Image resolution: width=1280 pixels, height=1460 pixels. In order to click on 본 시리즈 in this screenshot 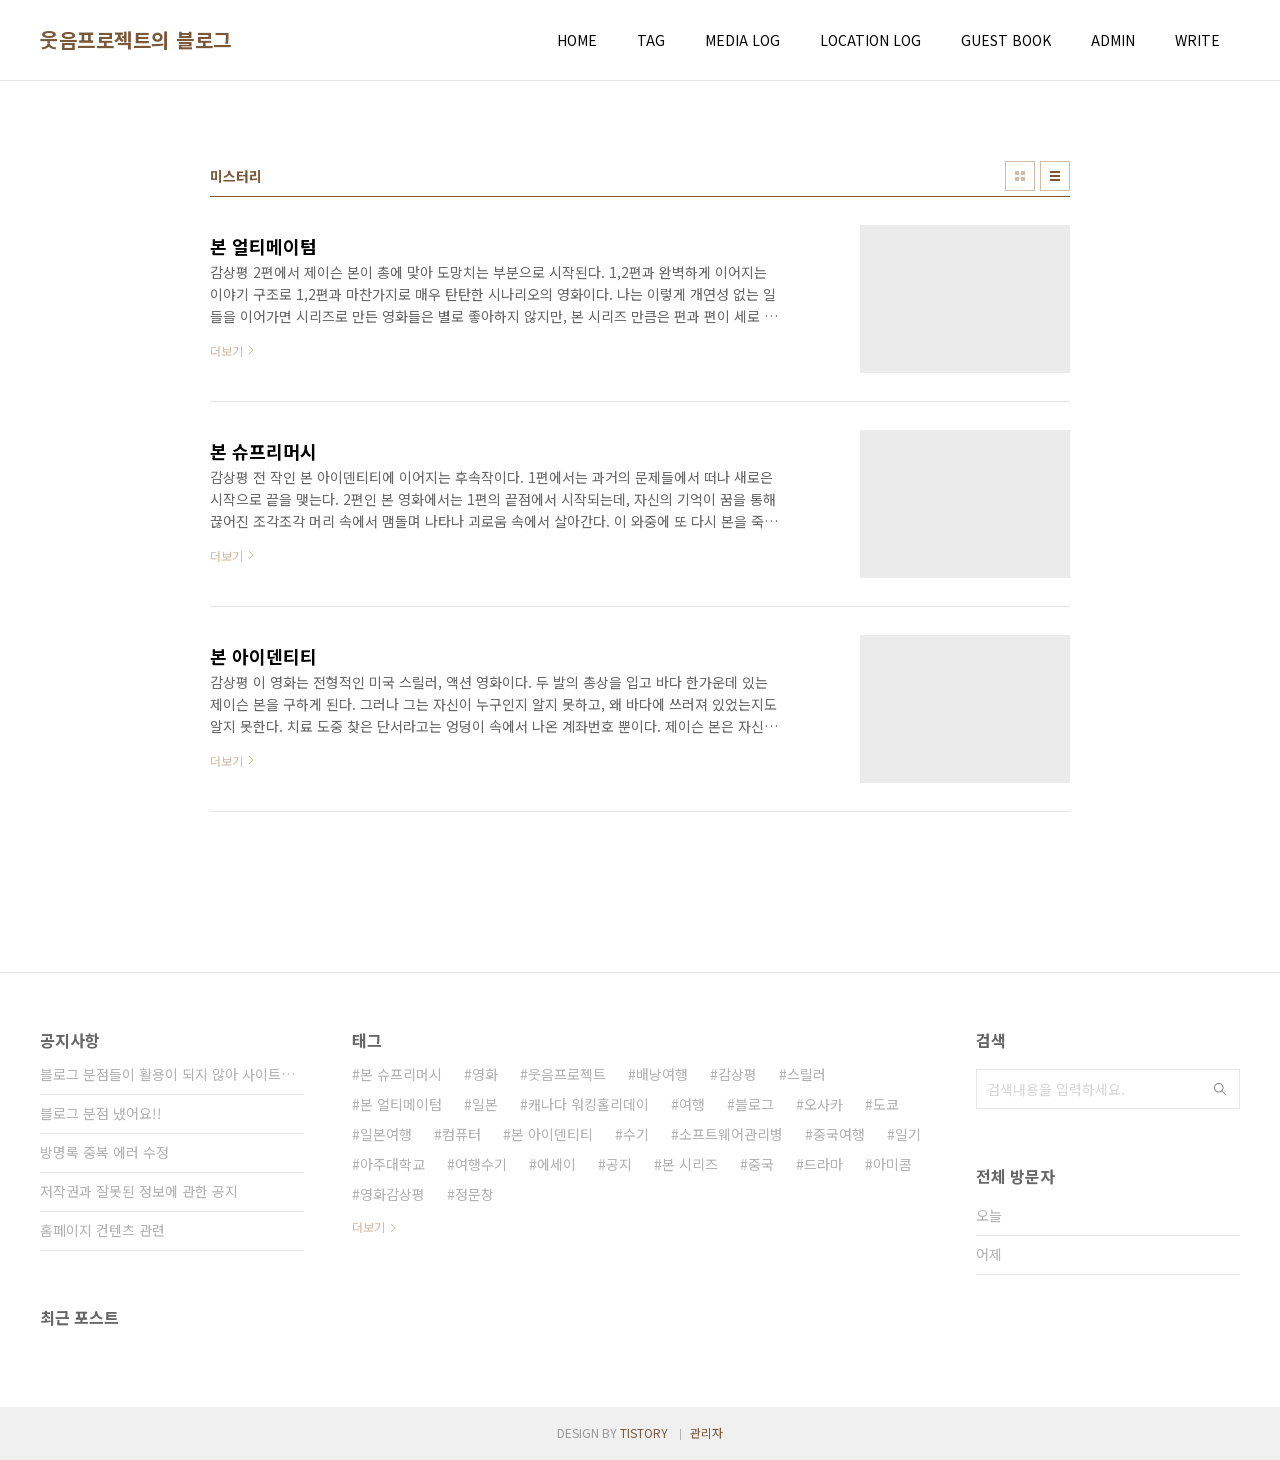, I will do `click(690, 1164)`.